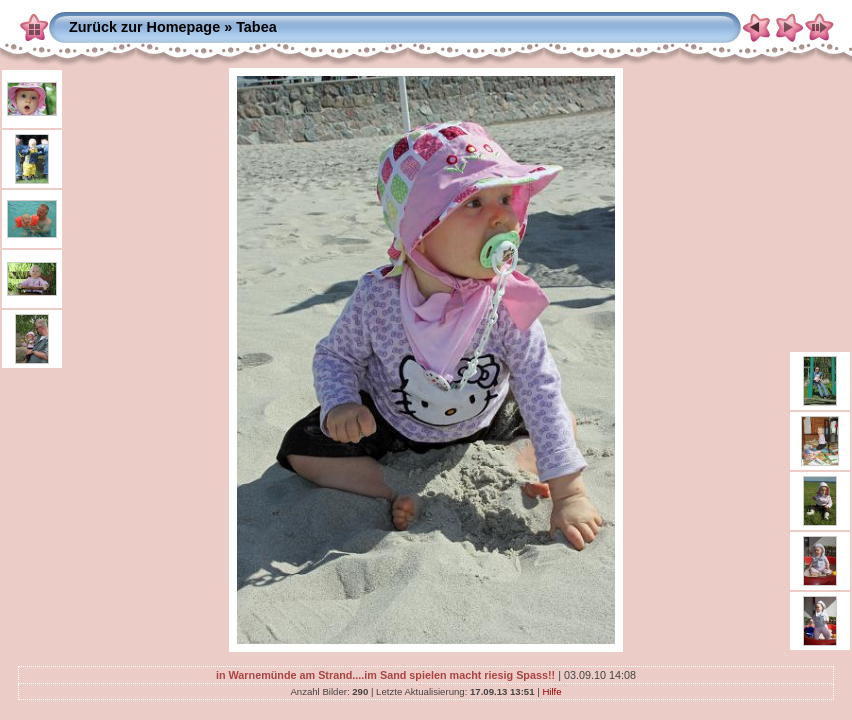 The height and width of the screenshot is (720, 852). I want to click on Zurück zur Homepage, so click(144, 27).